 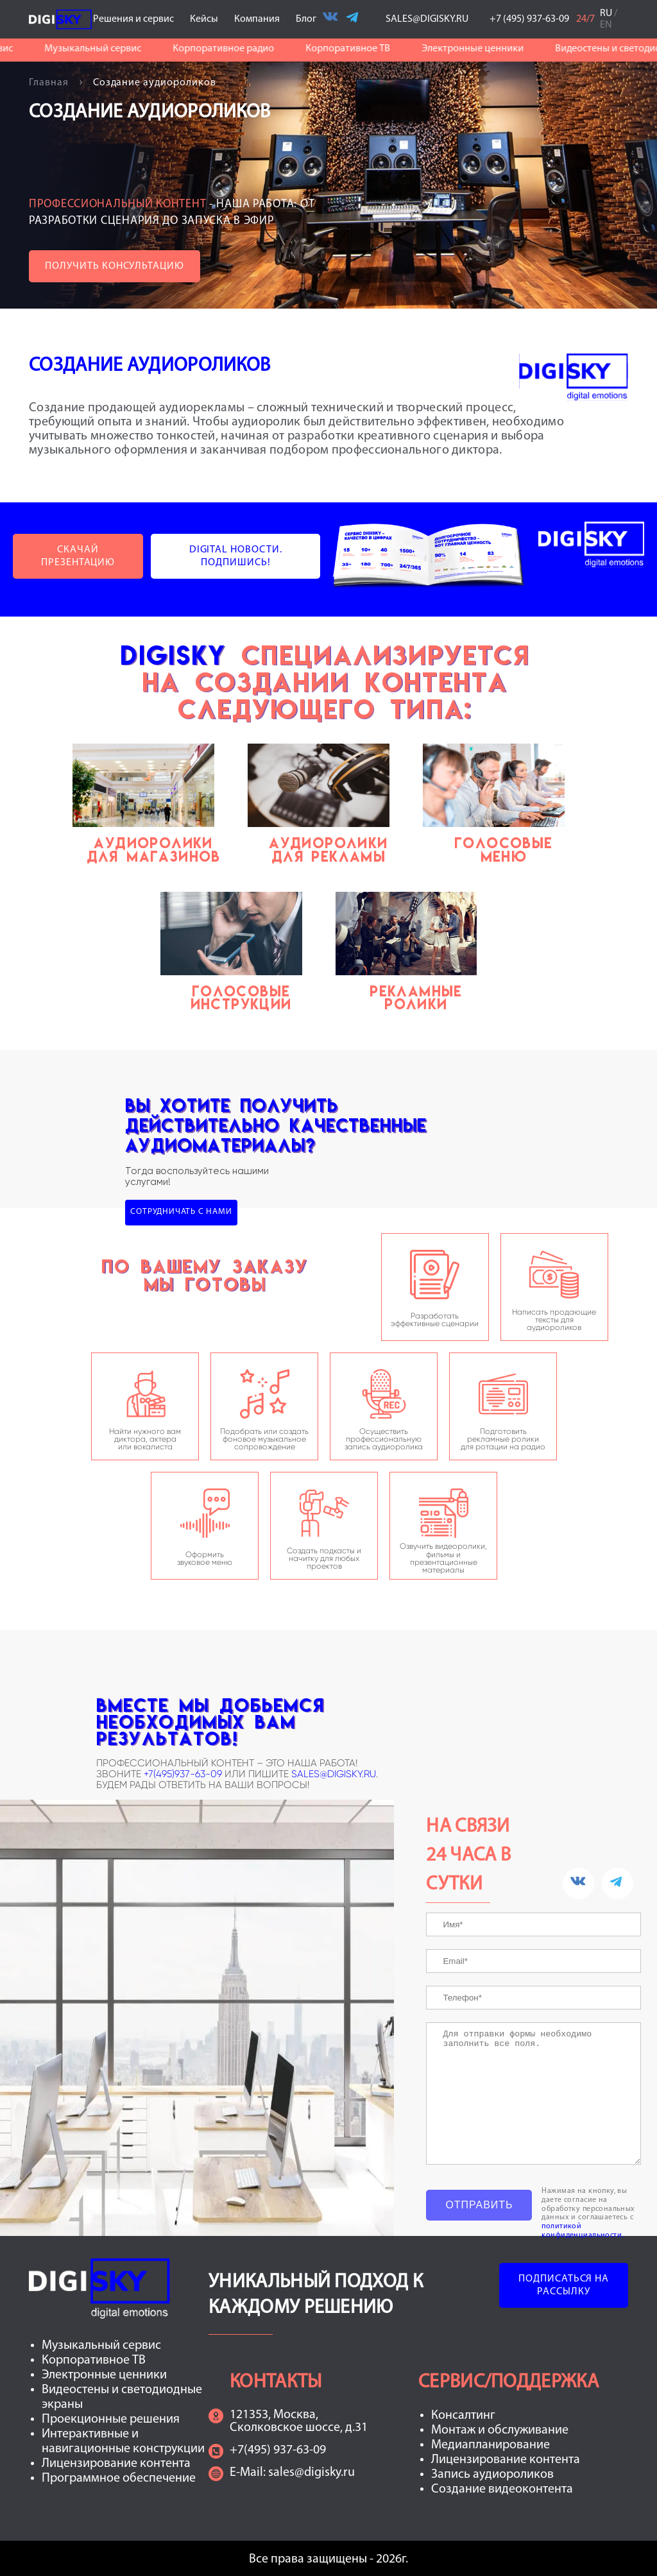 I want to click on Медиапланирование, so click(x=490, y=2445).